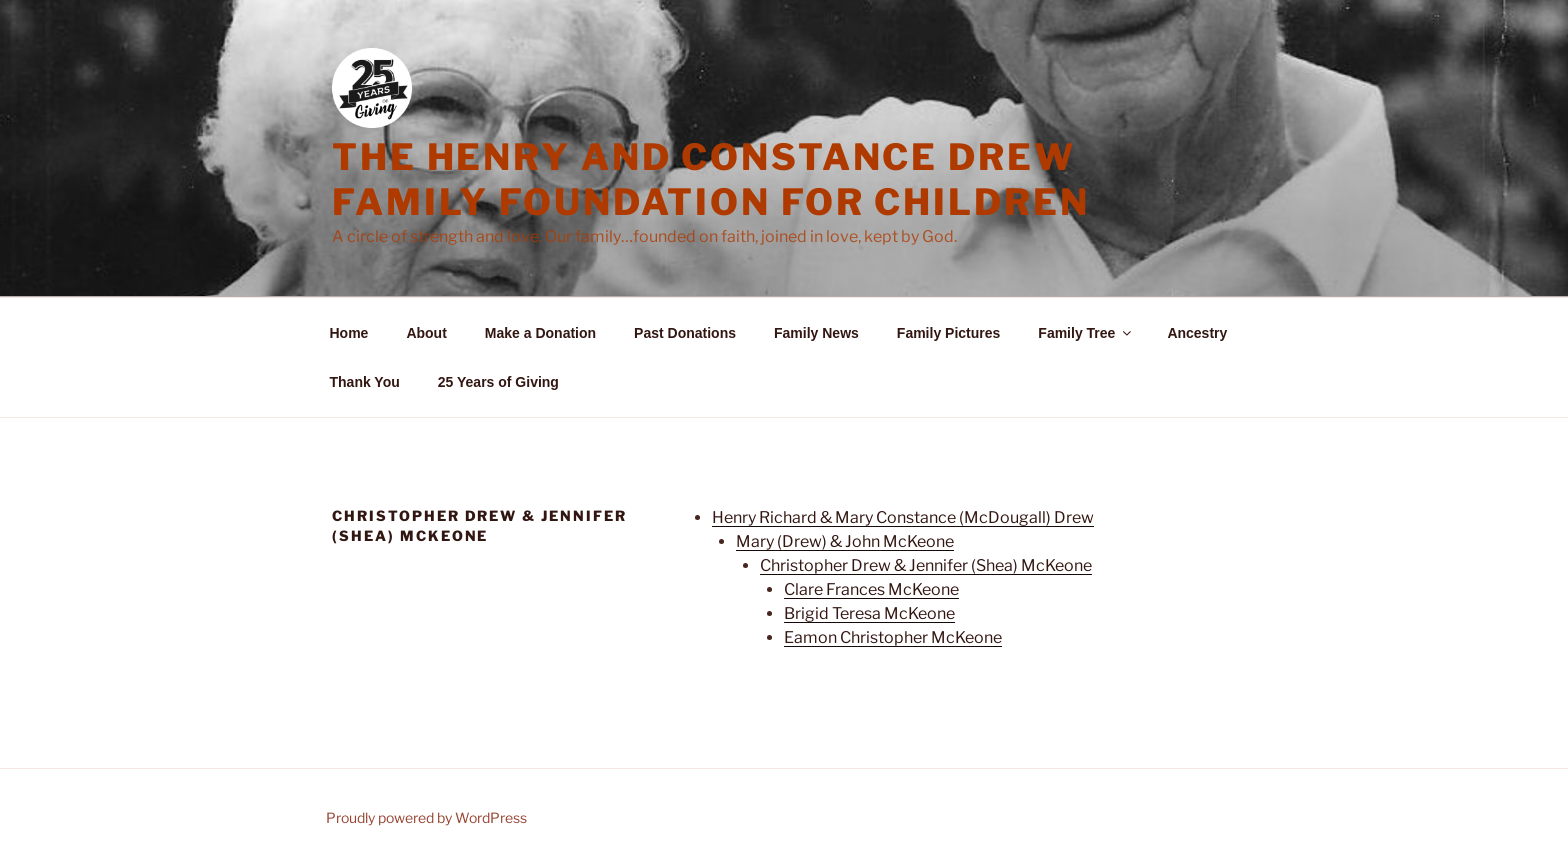  What do you see at coordinates (949, 333) in the screenshot?
I see `Family Pictures` at bounding box center [949, 333].